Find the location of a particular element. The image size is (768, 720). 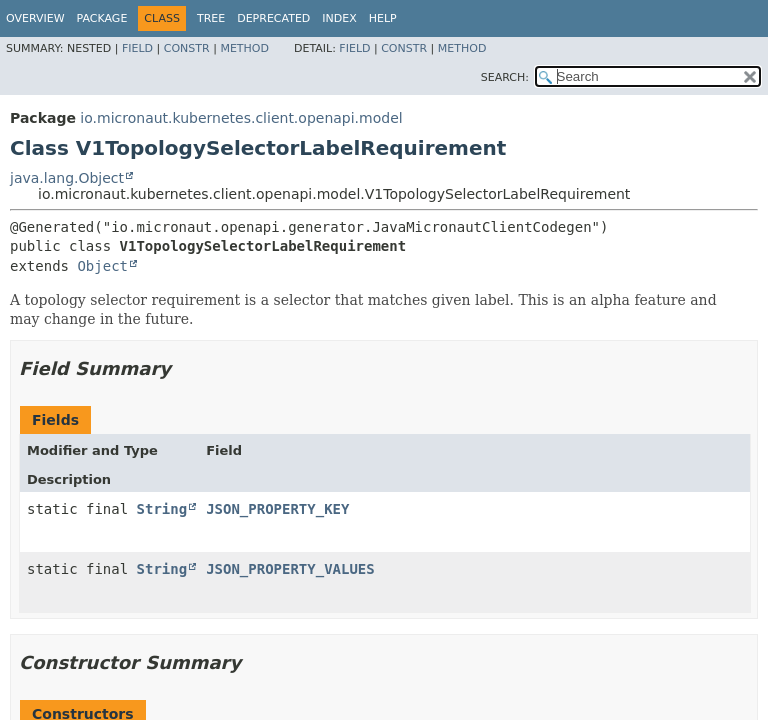

Object is located at coordinates (102, 266).